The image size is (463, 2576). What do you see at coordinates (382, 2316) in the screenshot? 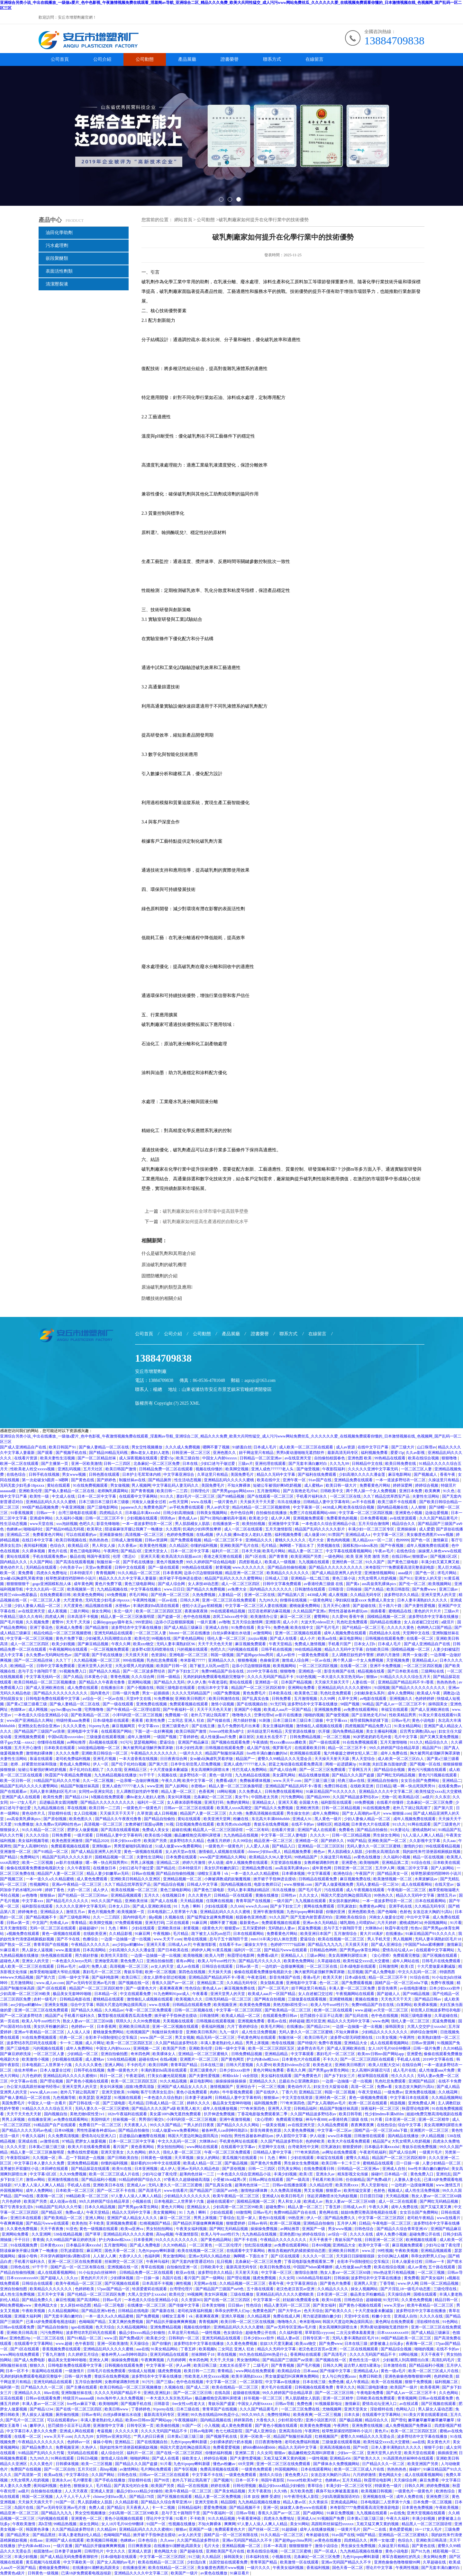
I see `粉嫩小女生` at bounding box center [382, 2316].